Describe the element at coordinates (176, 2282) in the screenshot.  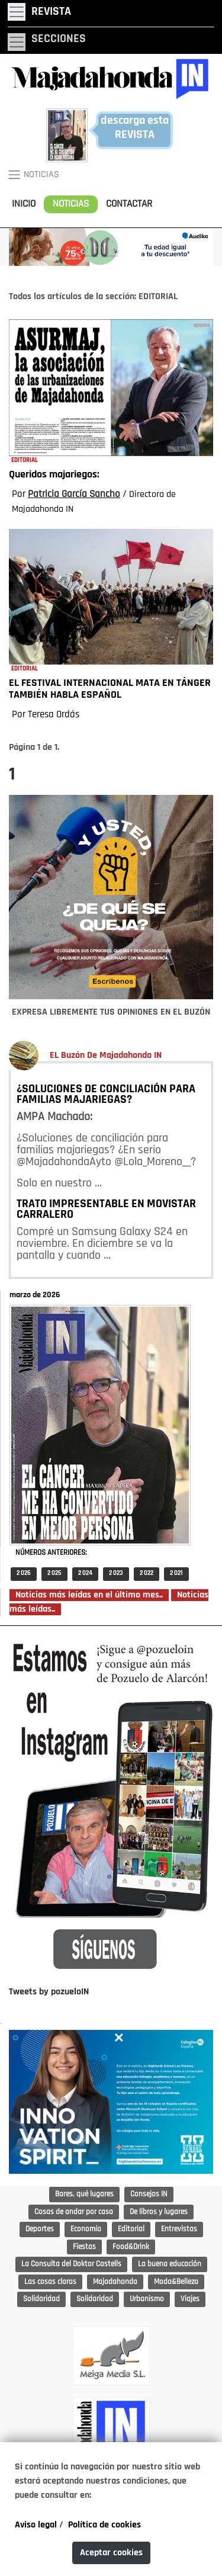
I see `Moda&Belleza` at that location.